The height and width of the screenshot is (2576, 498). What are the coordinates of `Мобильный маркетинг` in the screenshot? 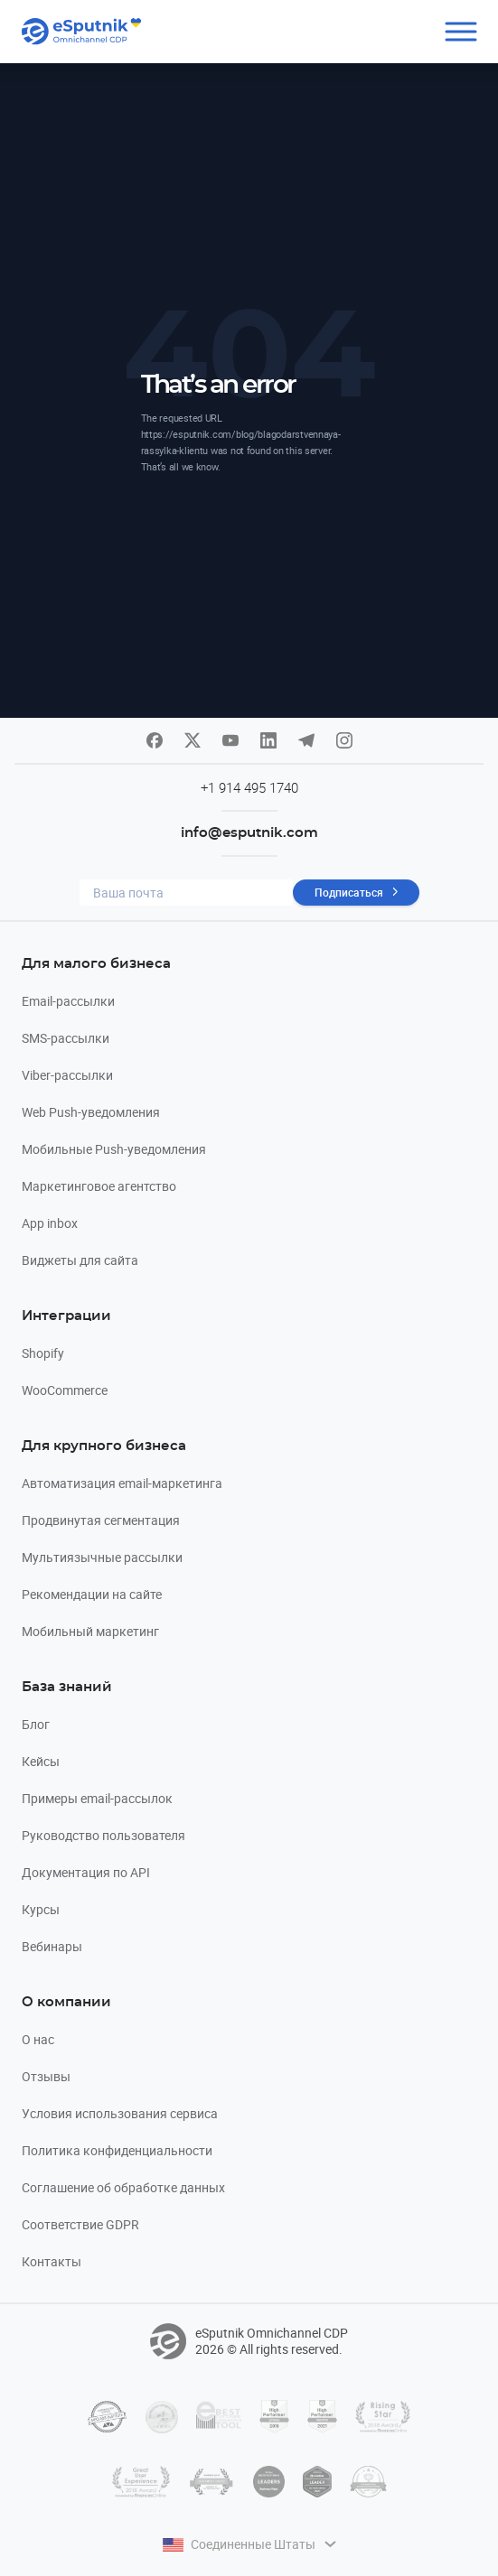 It's located at (90, 1631).